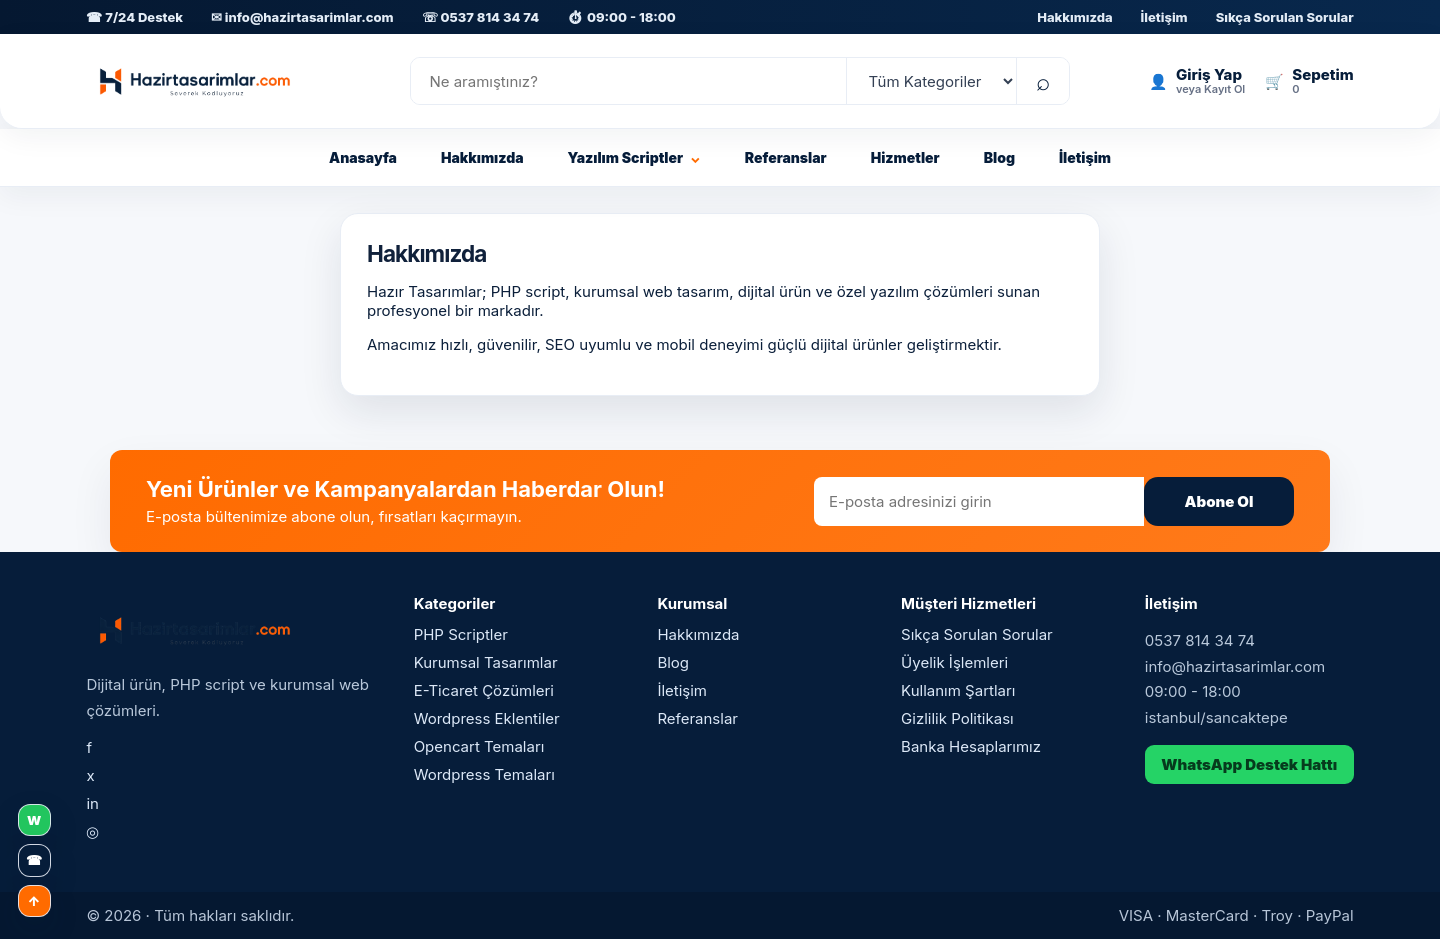 This screenshot has width=1440, height=939. Describe the element at coordinates (905, 157) in the screenshot. I see `Hizmetler` at that location.